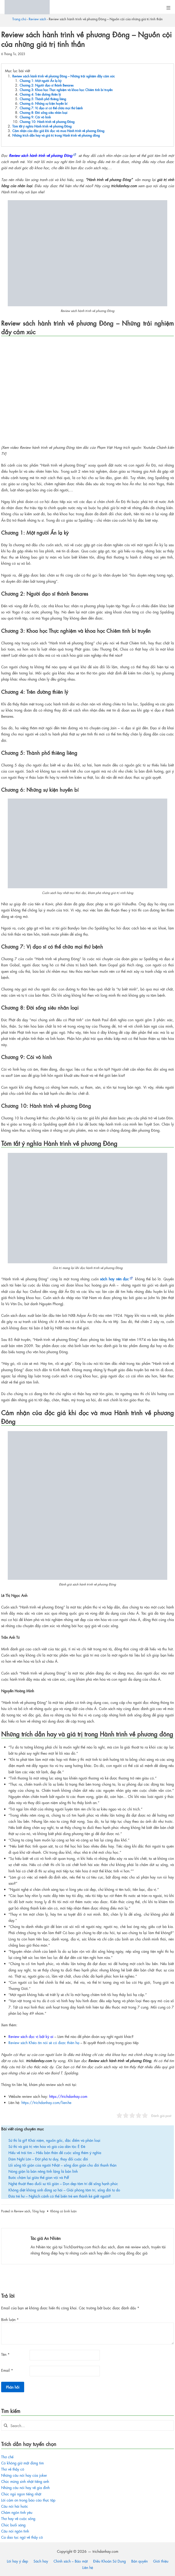  What do you see at coordinates (5, 2354) in the screenshot?
I see `Tên` at bounding box center [5, 2354].